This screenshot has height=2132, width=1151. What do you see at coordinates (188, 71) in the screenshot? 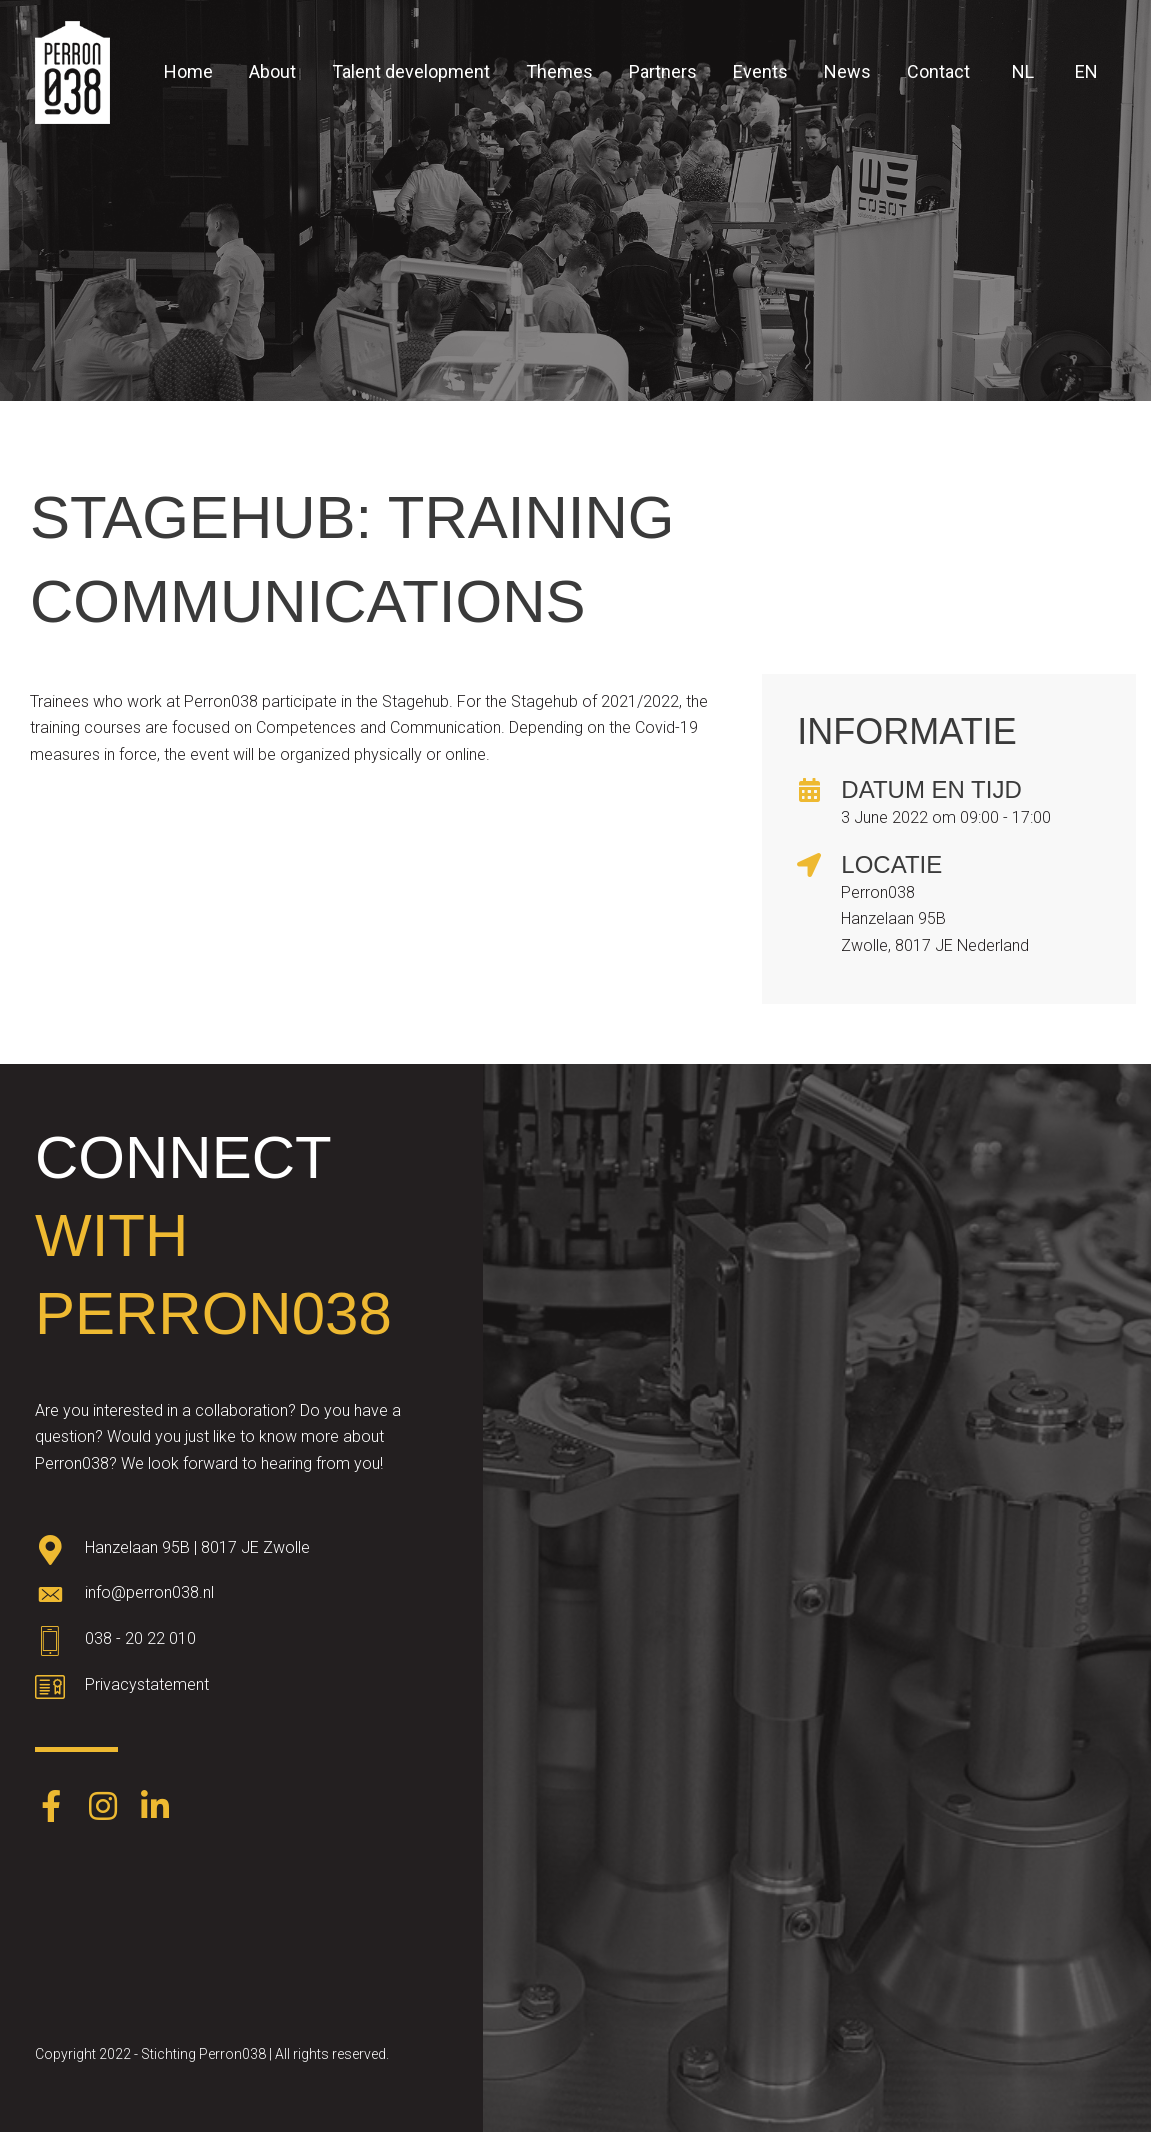
I see `Home` at bounding box center [188, 71].